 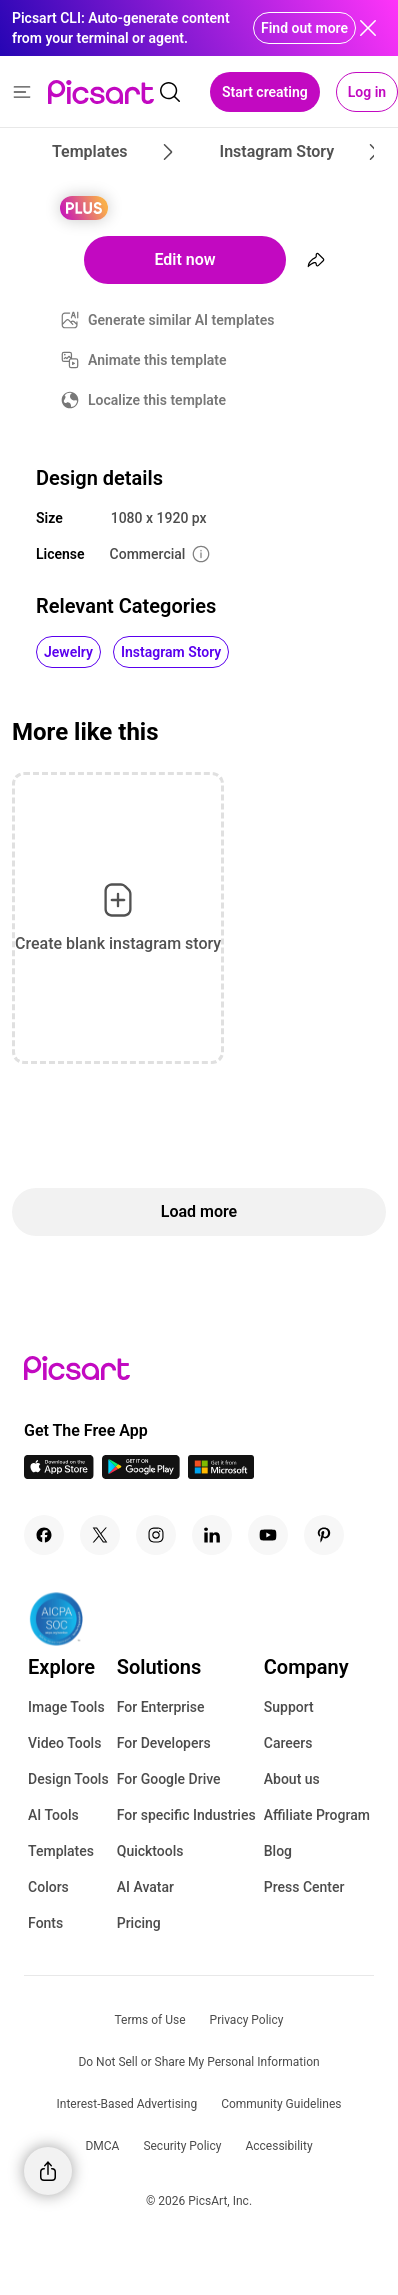 What do you see at coordinates (145, 1887) in the screenshot?
I see `AI Avatar` at bounding box center [145, 1887].